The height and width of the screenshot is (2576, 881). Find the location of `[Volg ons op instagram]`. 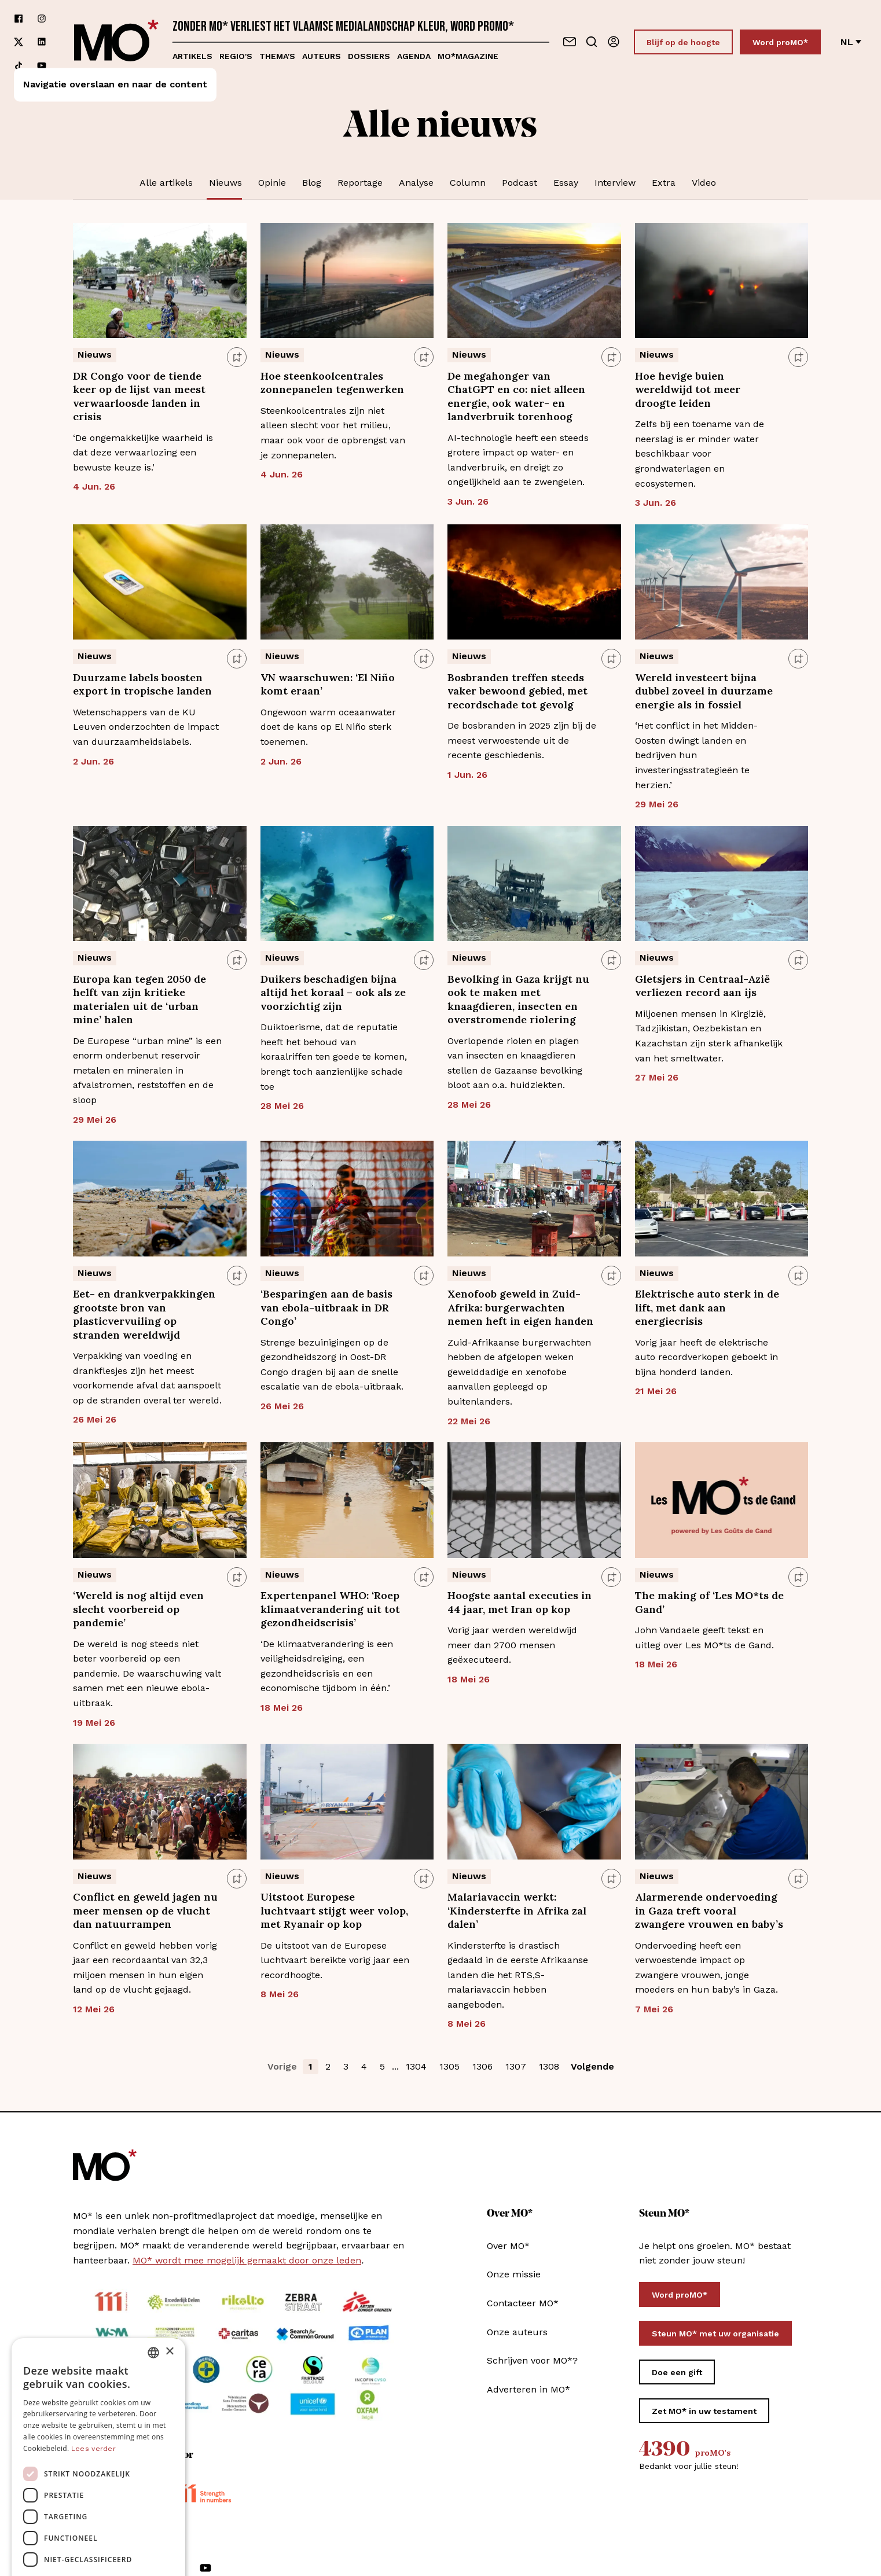

[Volg ons op instagram] is located at coordinates (41, 18).